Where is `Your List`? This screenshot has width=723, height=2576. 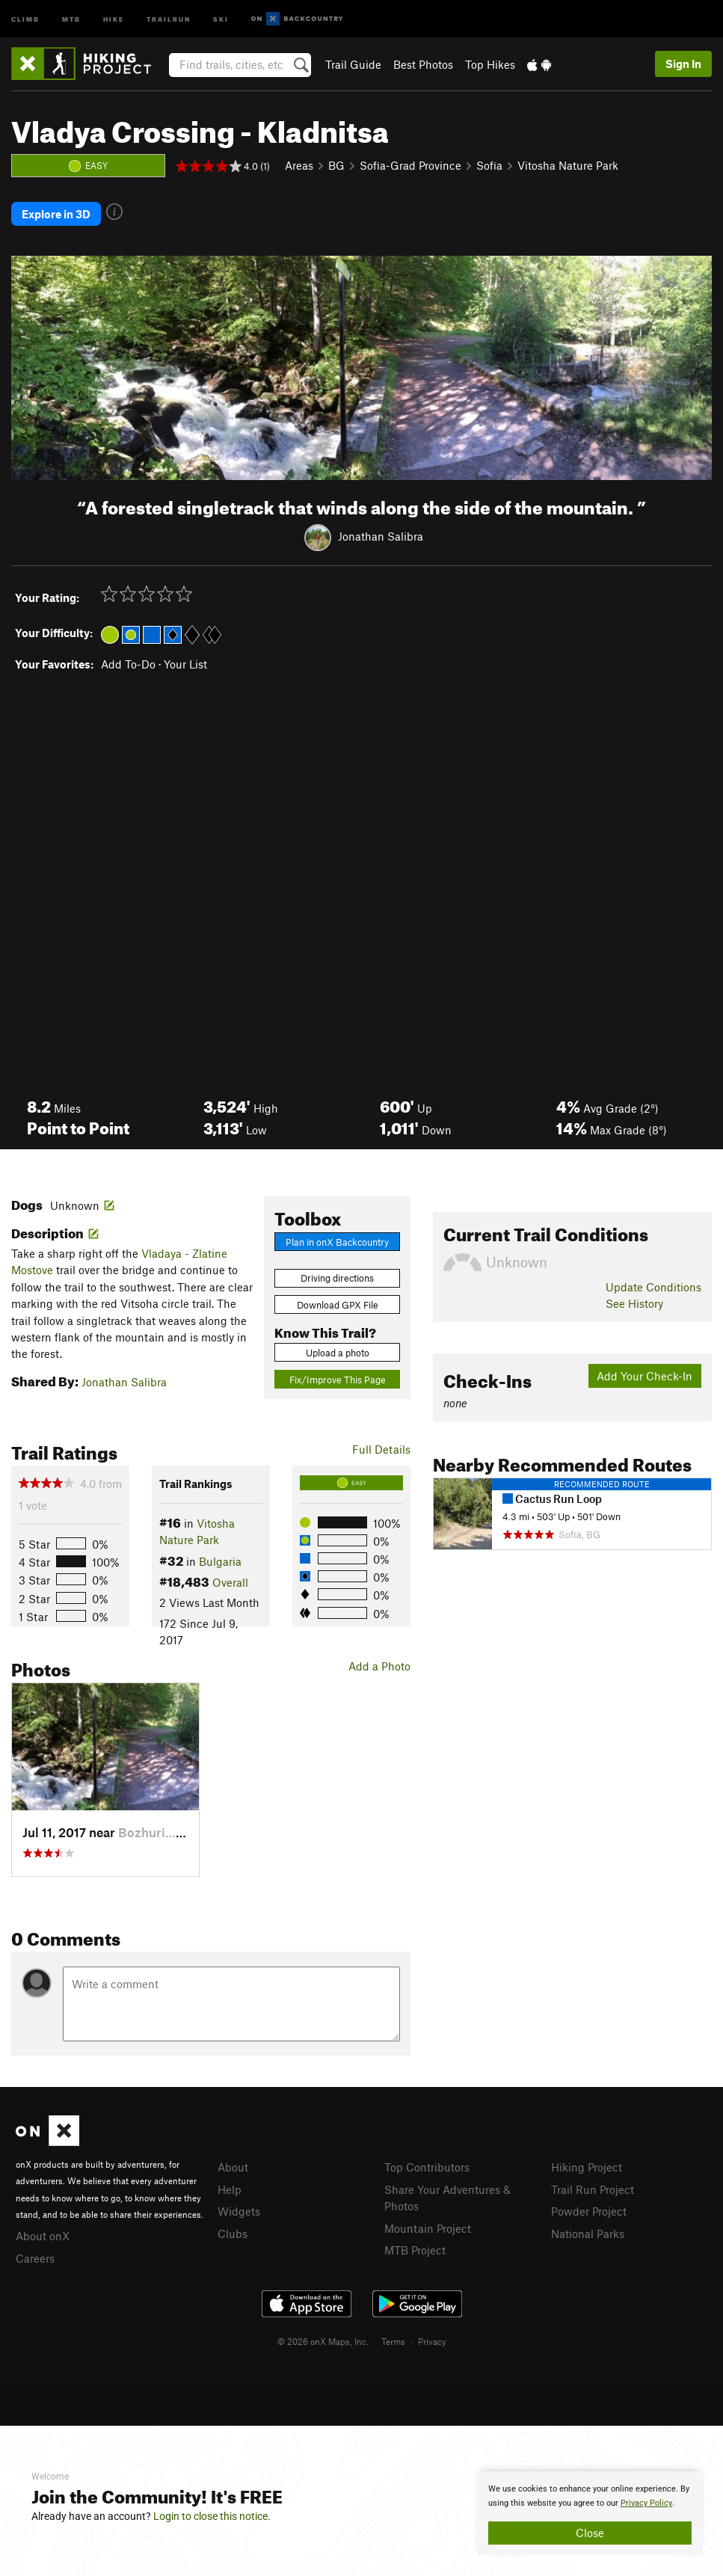
Your List is located at coordinates (185, 664).